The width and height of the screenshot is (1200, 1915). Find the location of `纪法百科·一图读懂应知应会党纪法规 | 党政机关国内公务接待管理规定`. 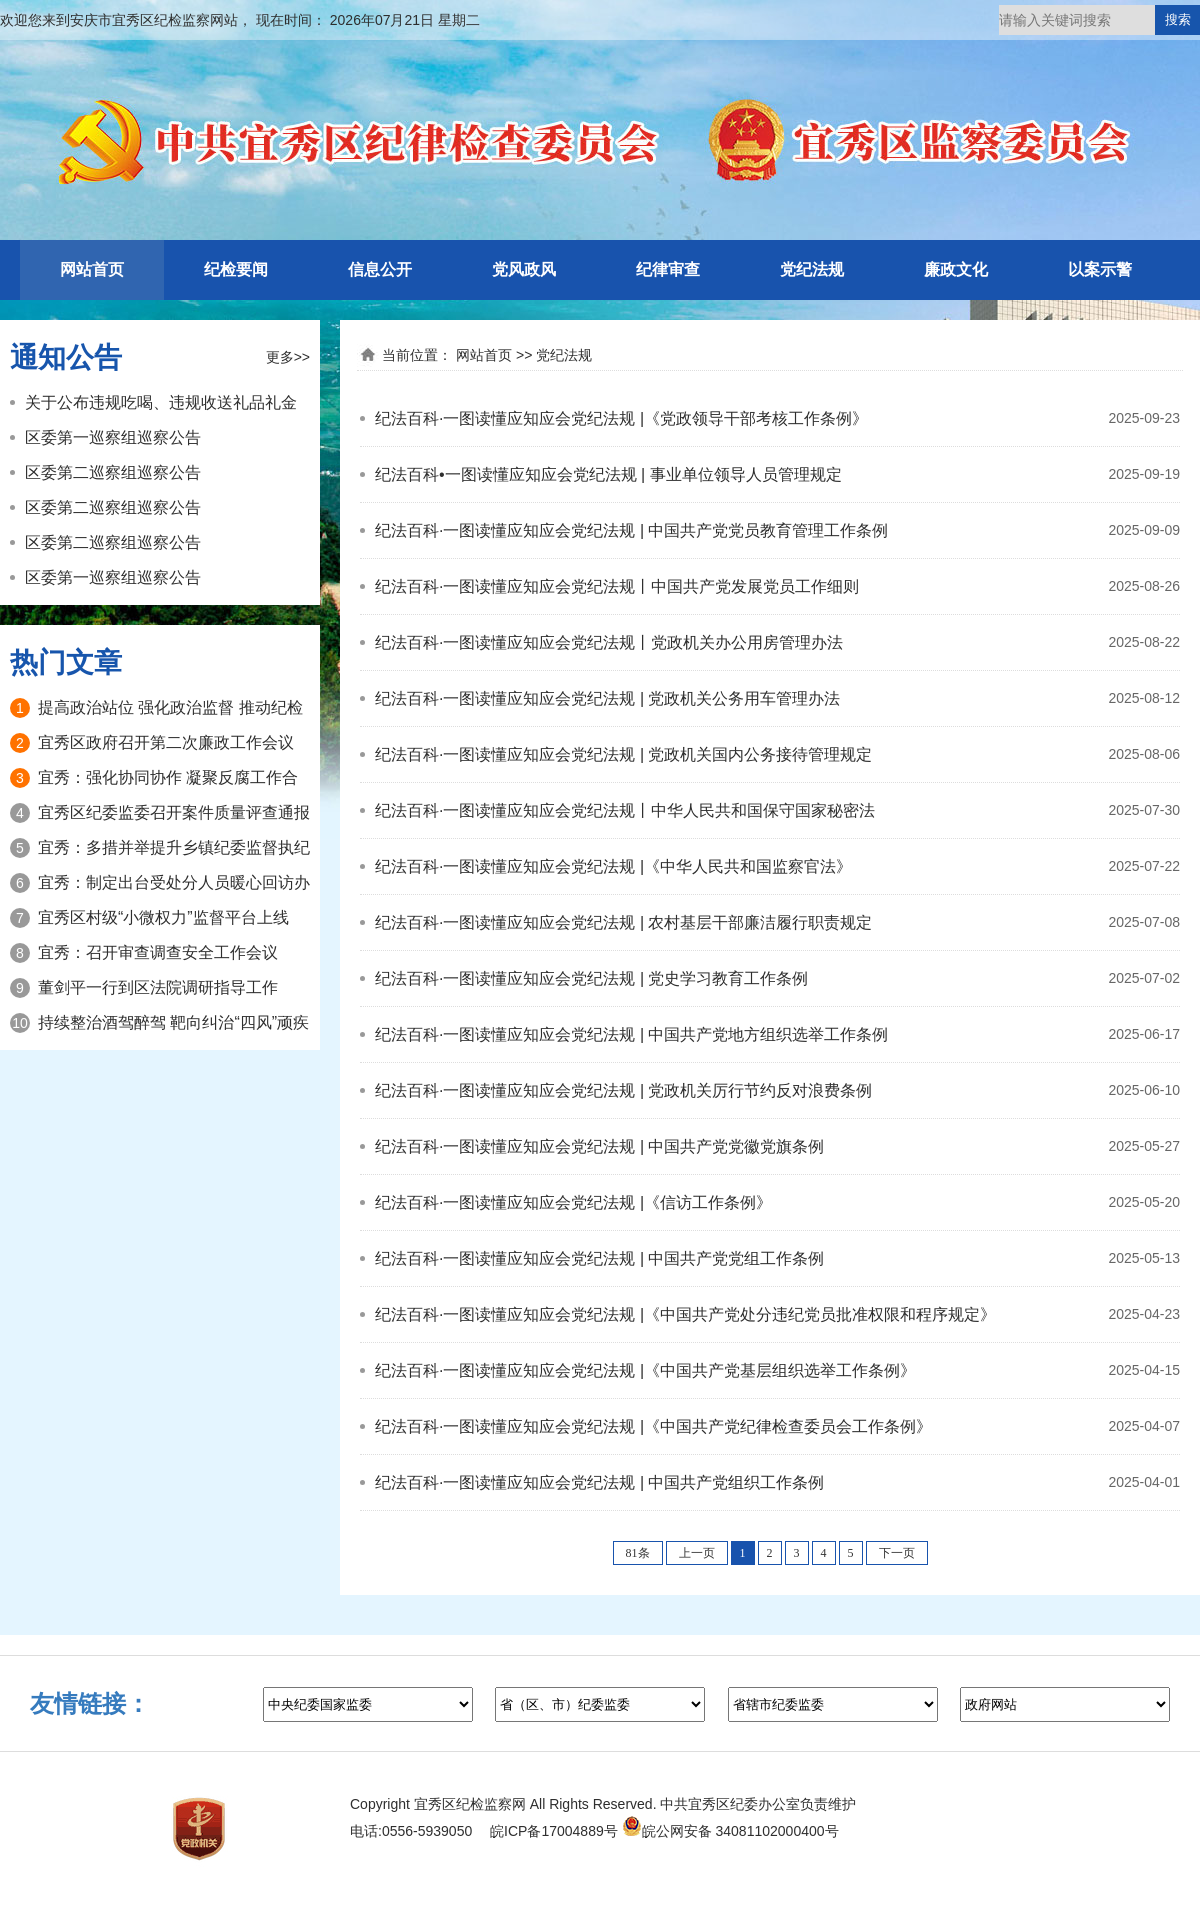

纪法百科·一图读懂应知应会党纪法规 | 党政机关国内公务接待管理规定 is located at coordinates (624, 754).